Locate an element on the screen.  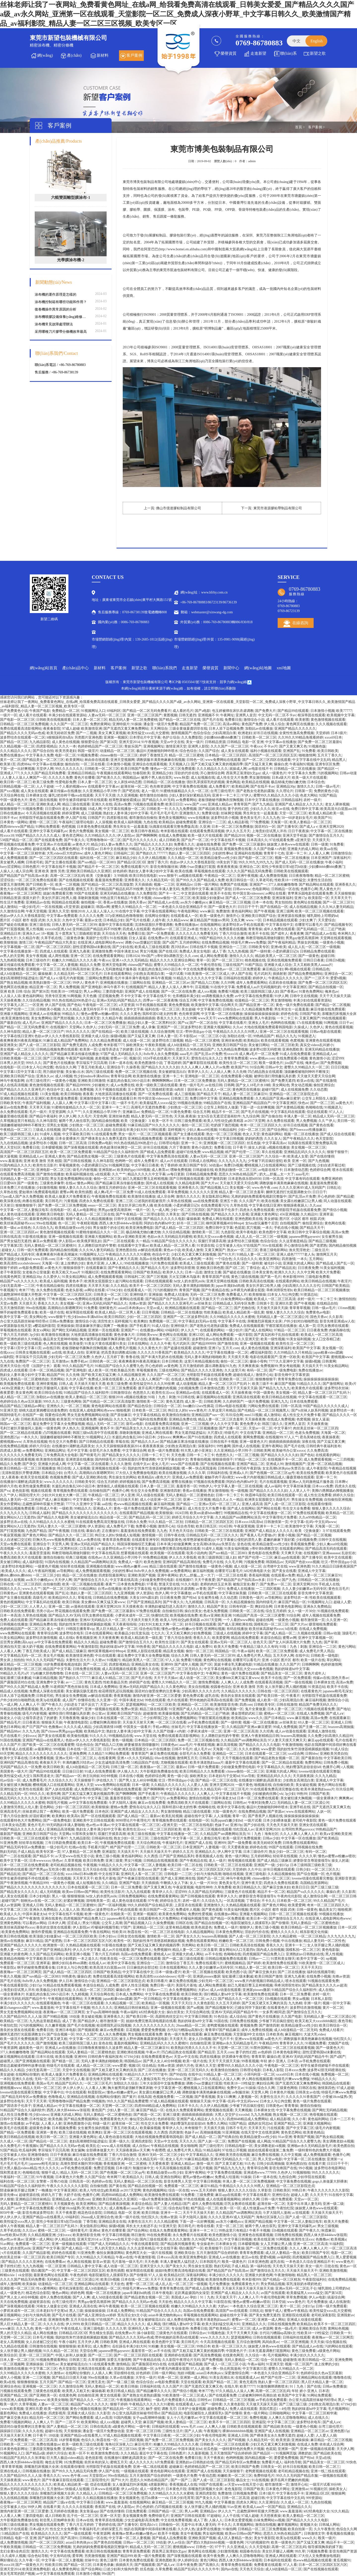
亚洲一二三区视频 is located at coordinates (195, 1424).